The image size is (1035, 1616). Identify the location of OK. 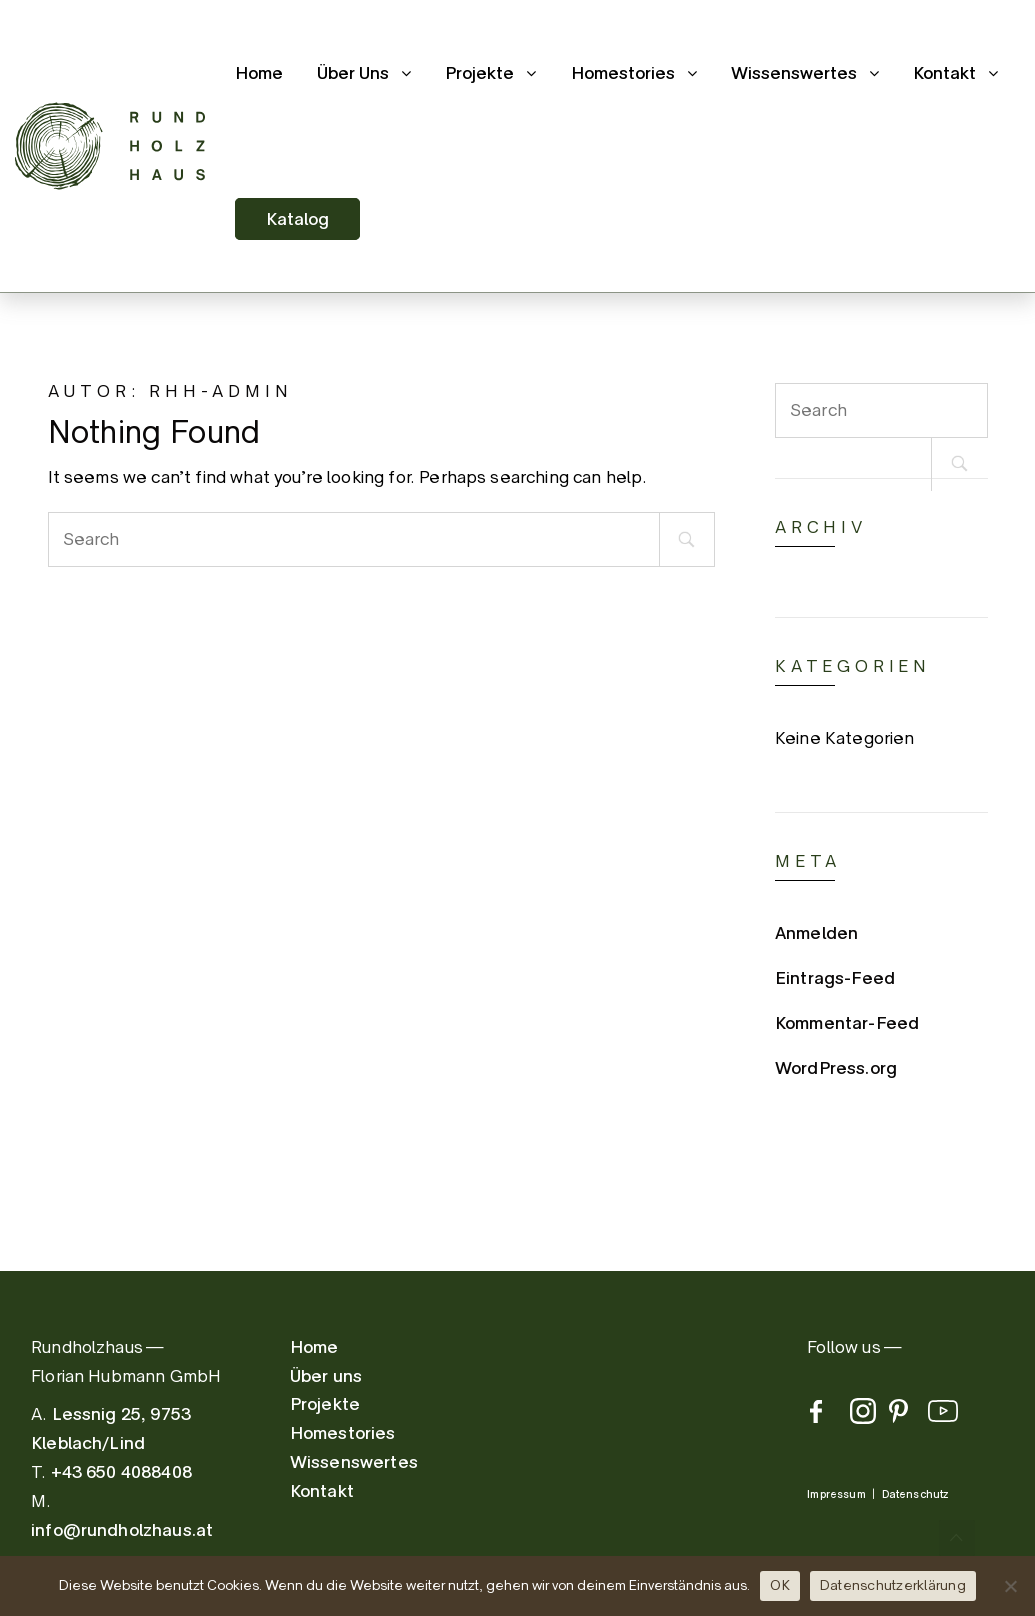
(780, 1585).